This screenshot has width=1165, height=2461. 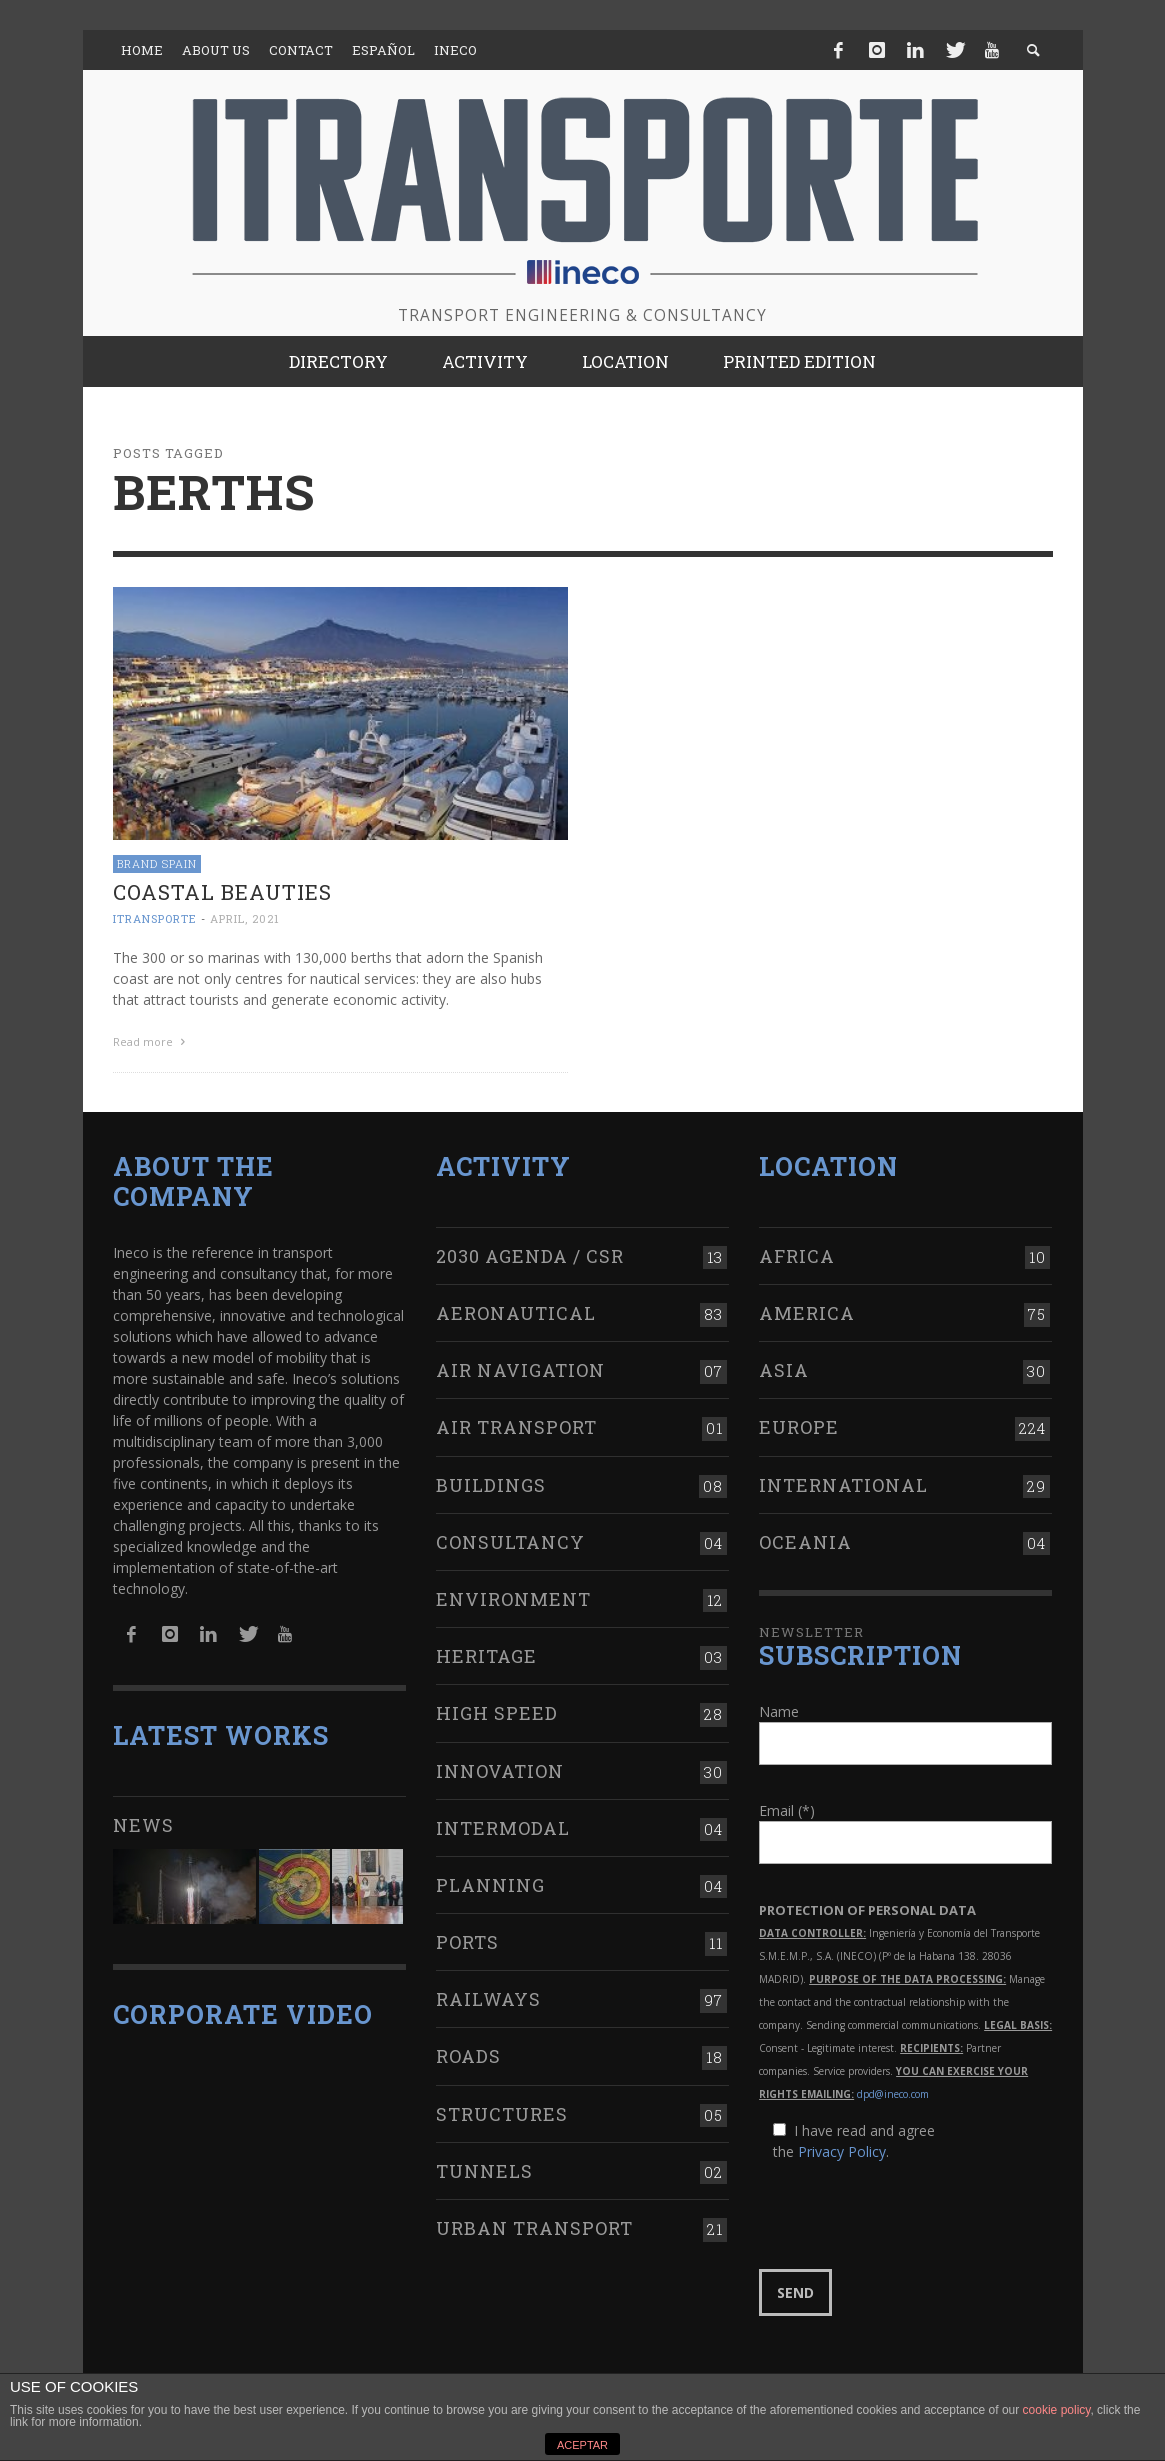 I want to click on Railways, so click(x=488, y=1996).